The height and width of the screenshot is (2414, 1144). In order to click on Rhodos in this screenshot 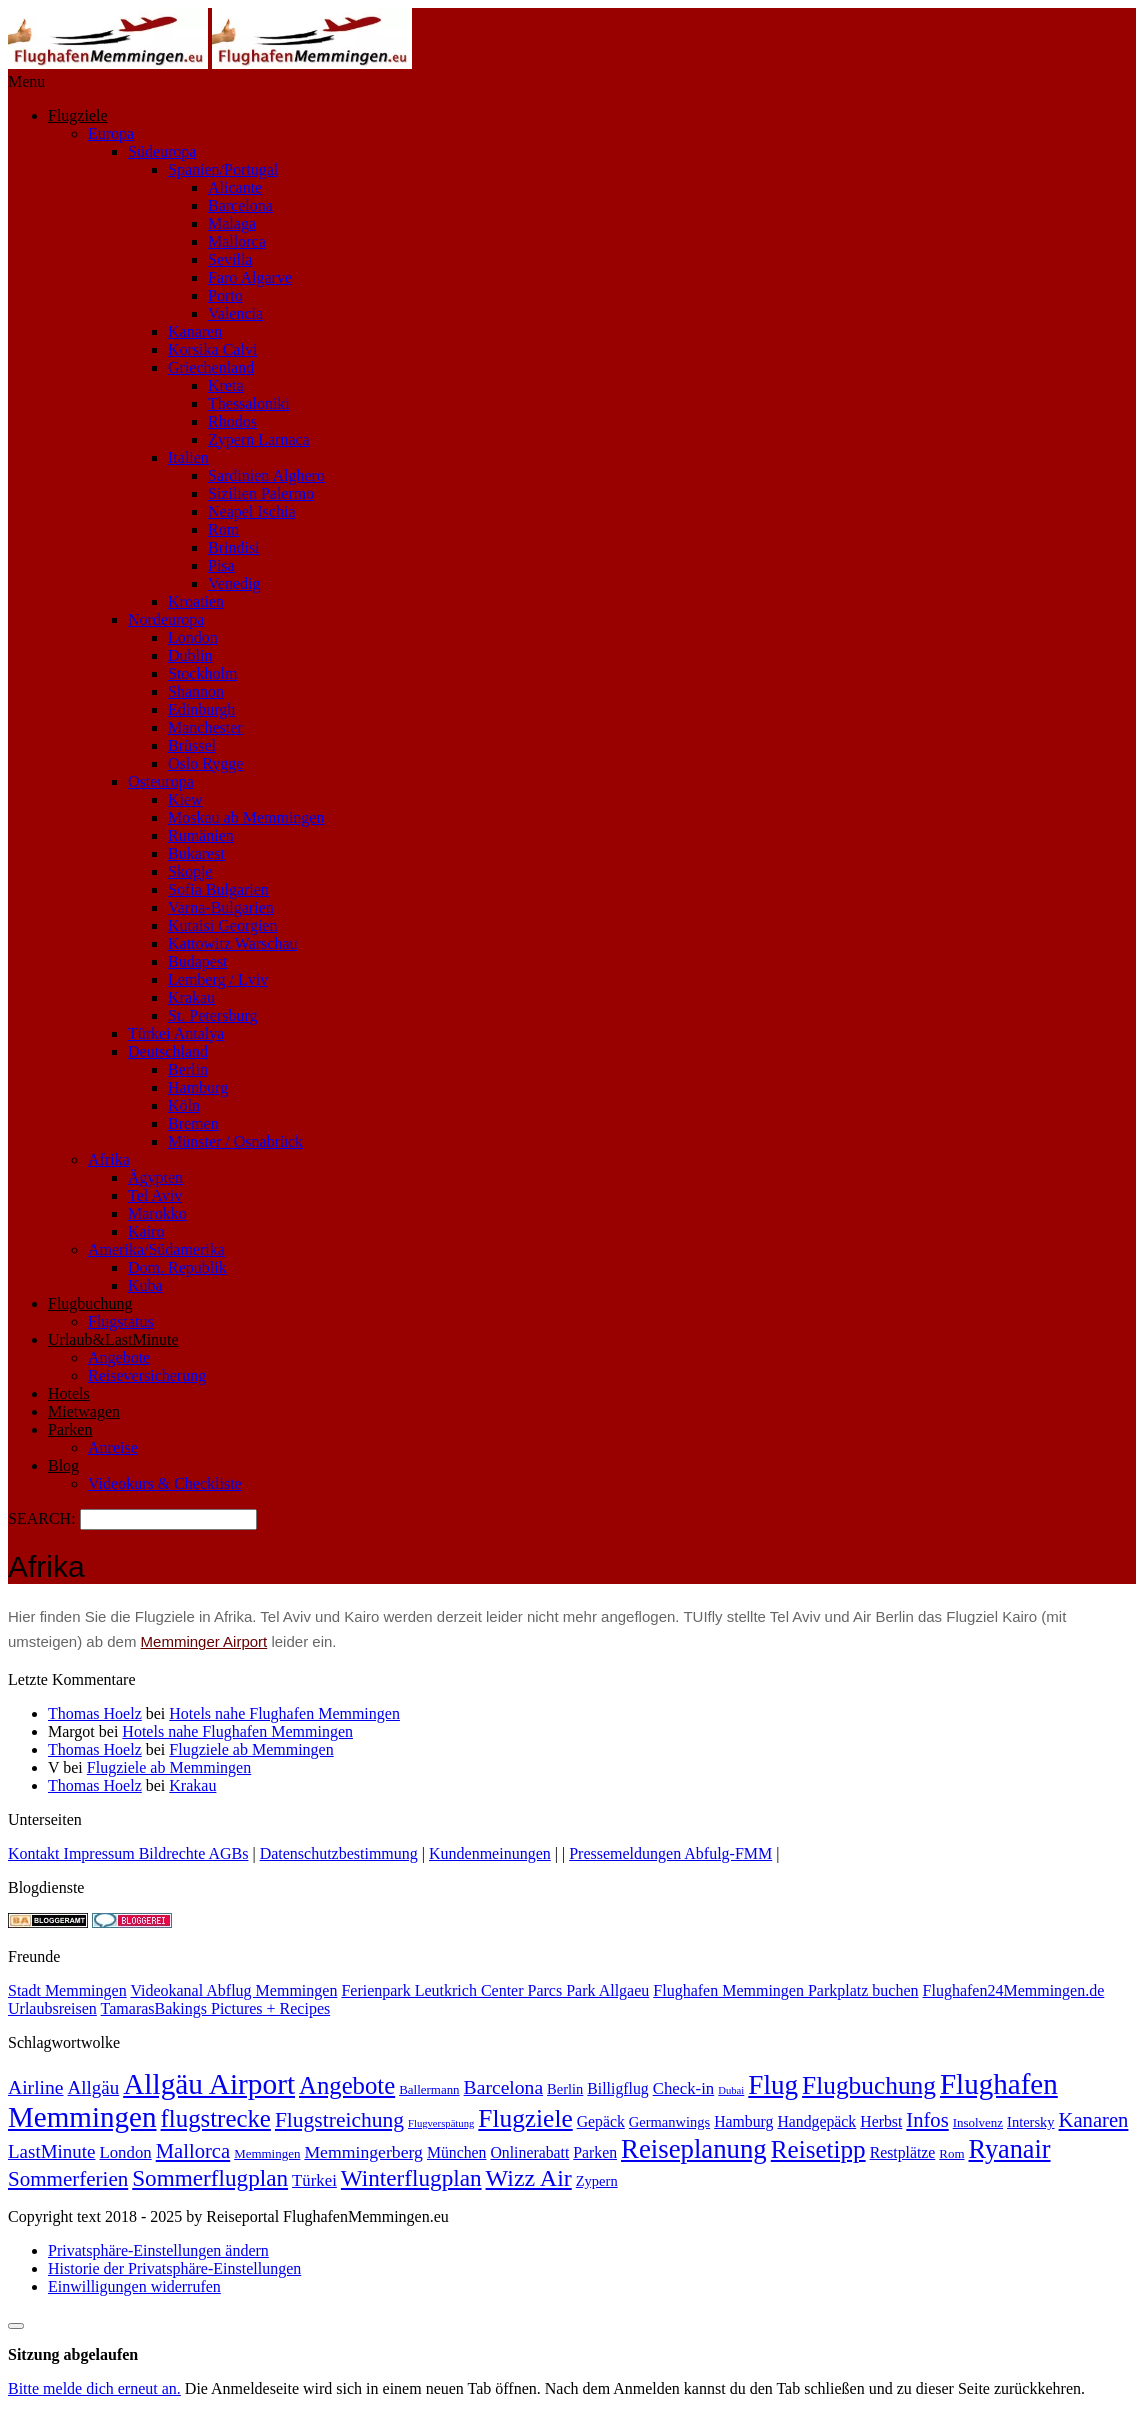, I will do `click(232, 421)`.